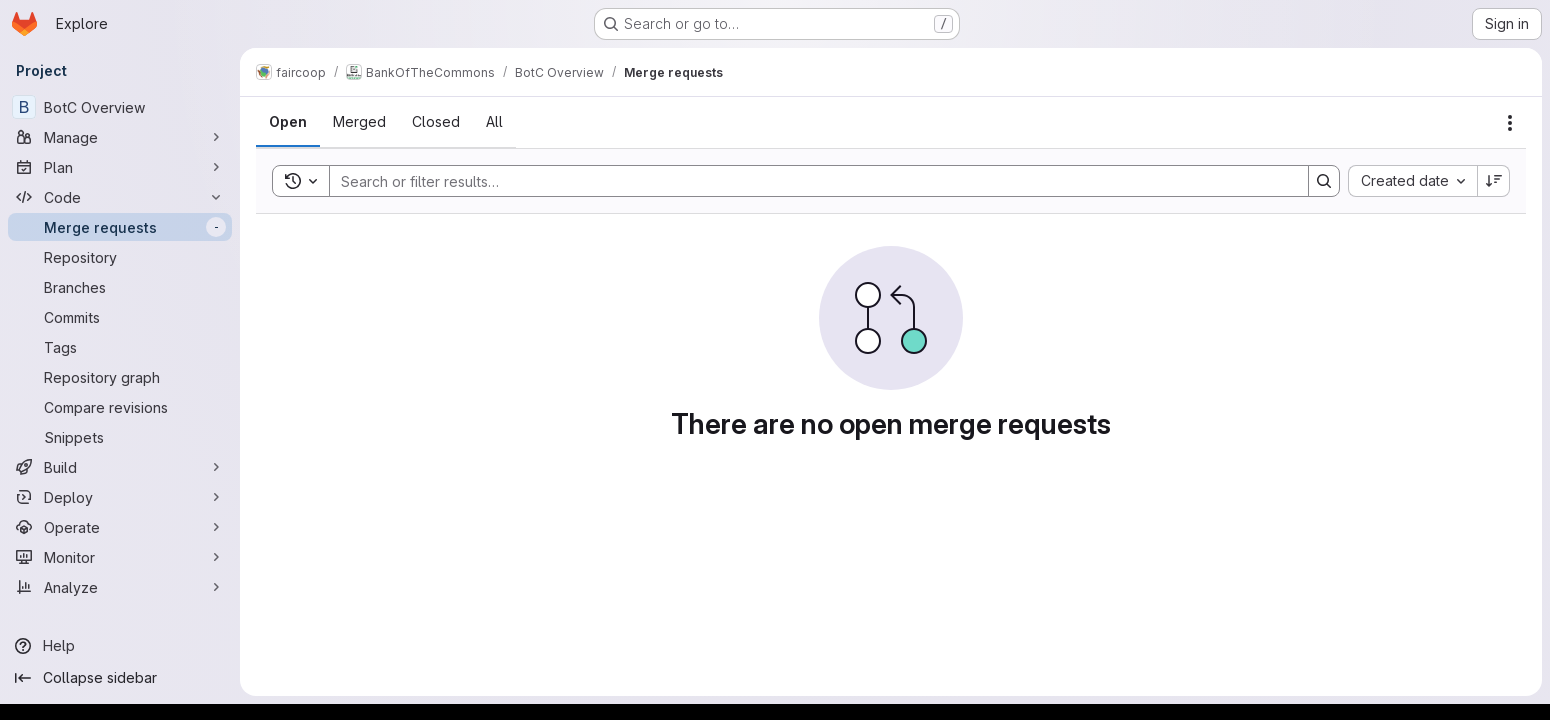  I want to click on [Plan], so click(120, 167).